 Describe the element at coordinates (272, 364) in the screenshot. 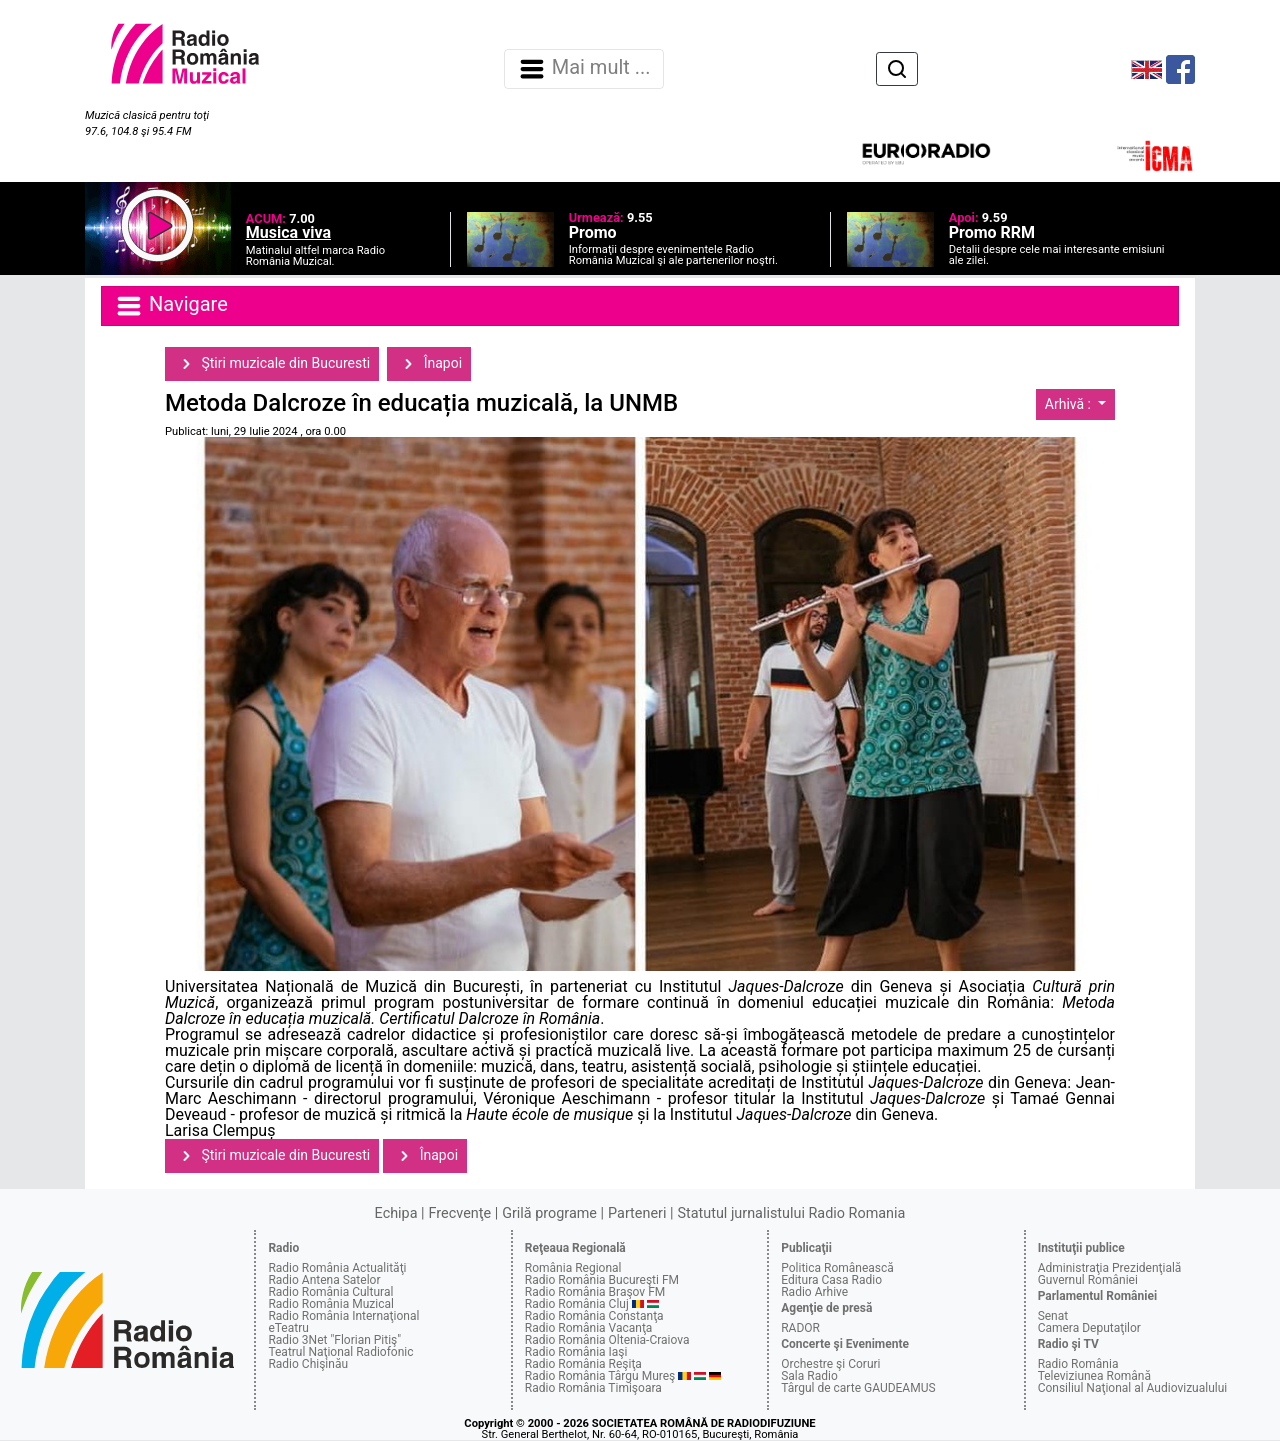

I see `Ştiri muzicale din Bucuresti` at that location.